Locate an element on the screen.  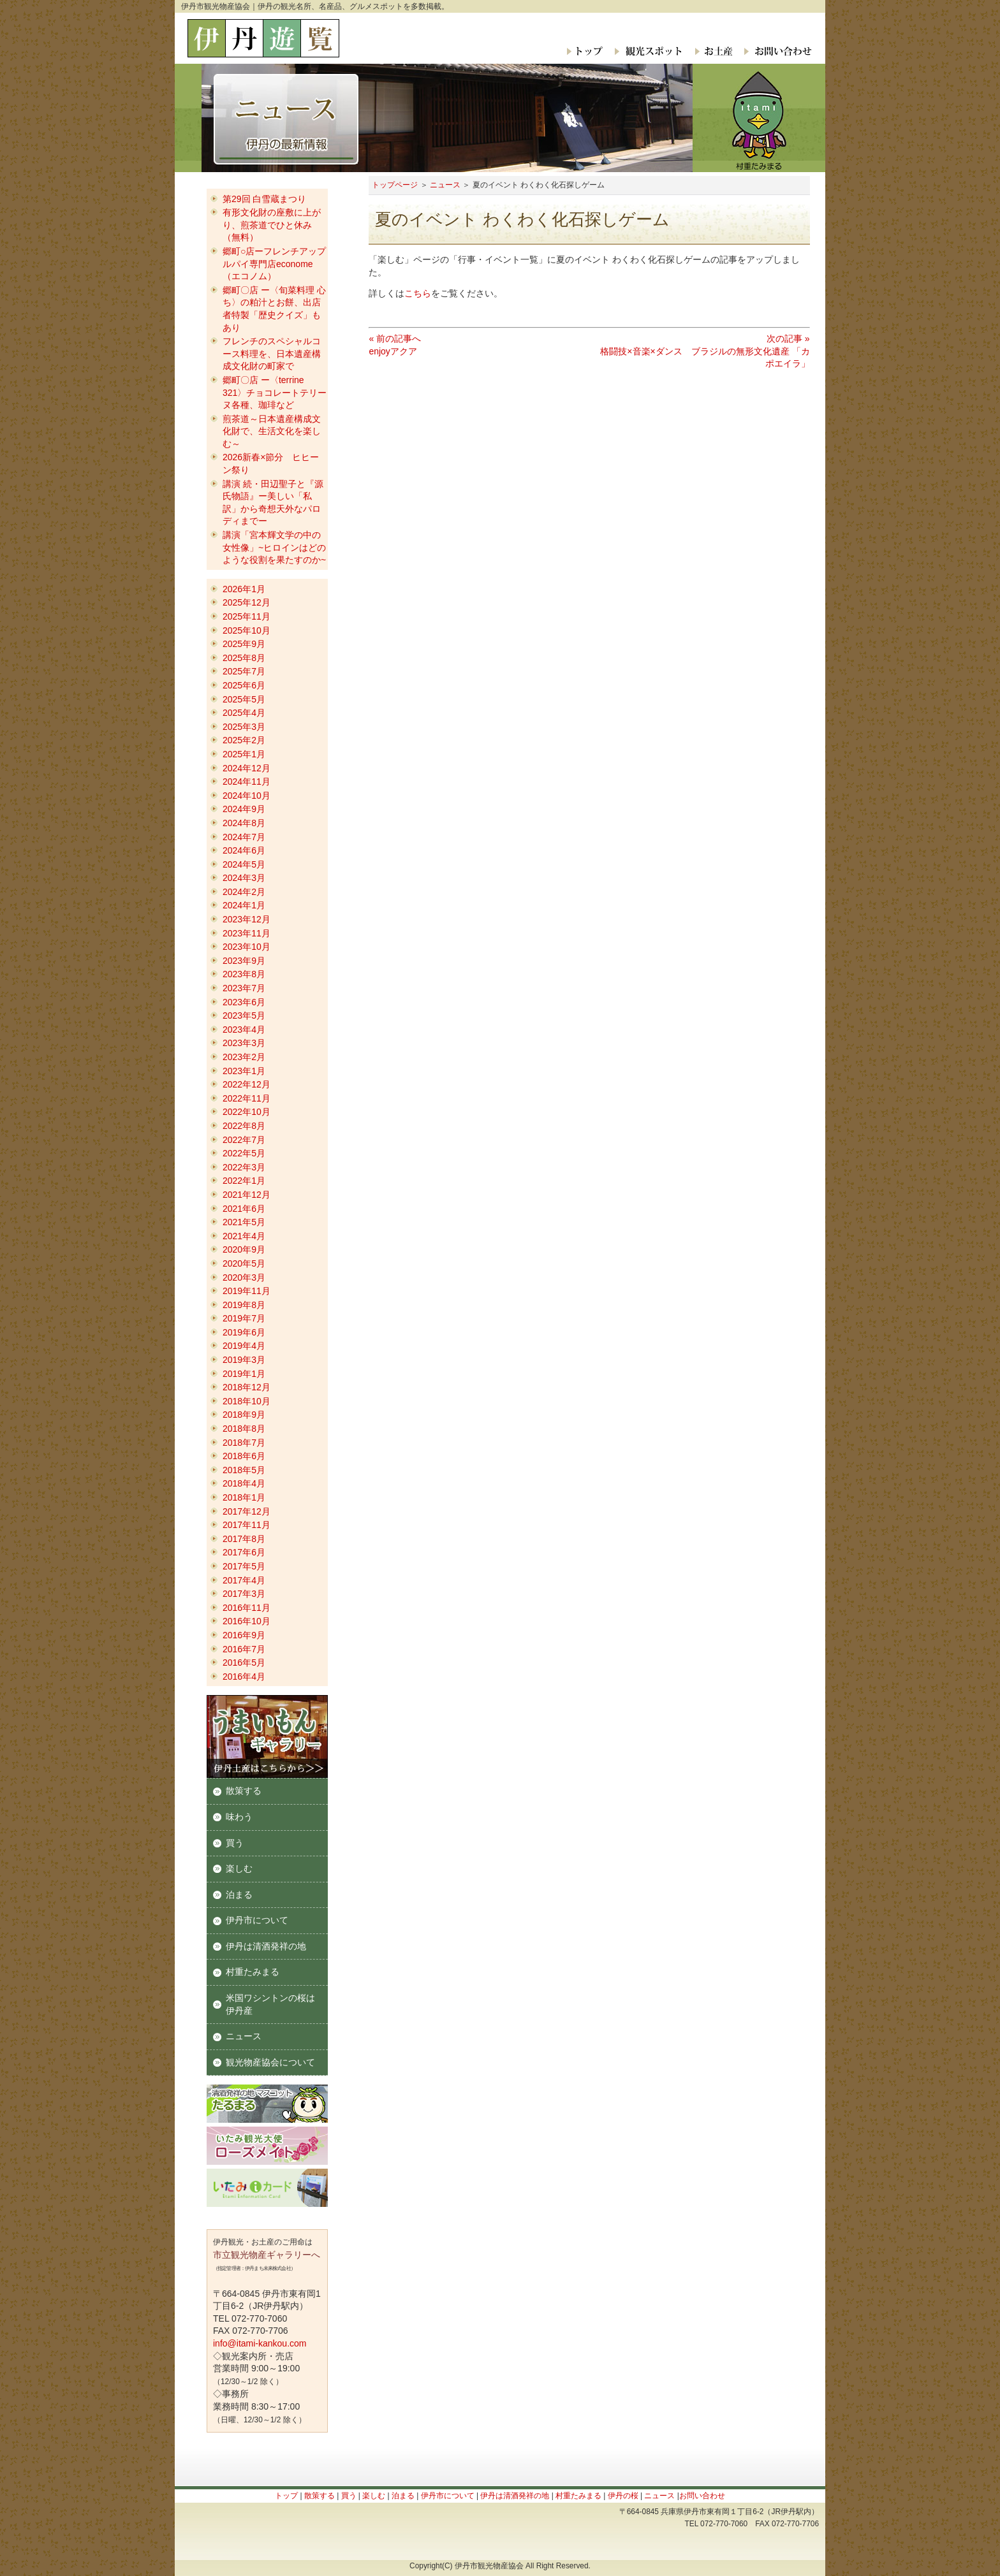
2024年10月 is located at coordinates (246, 795).